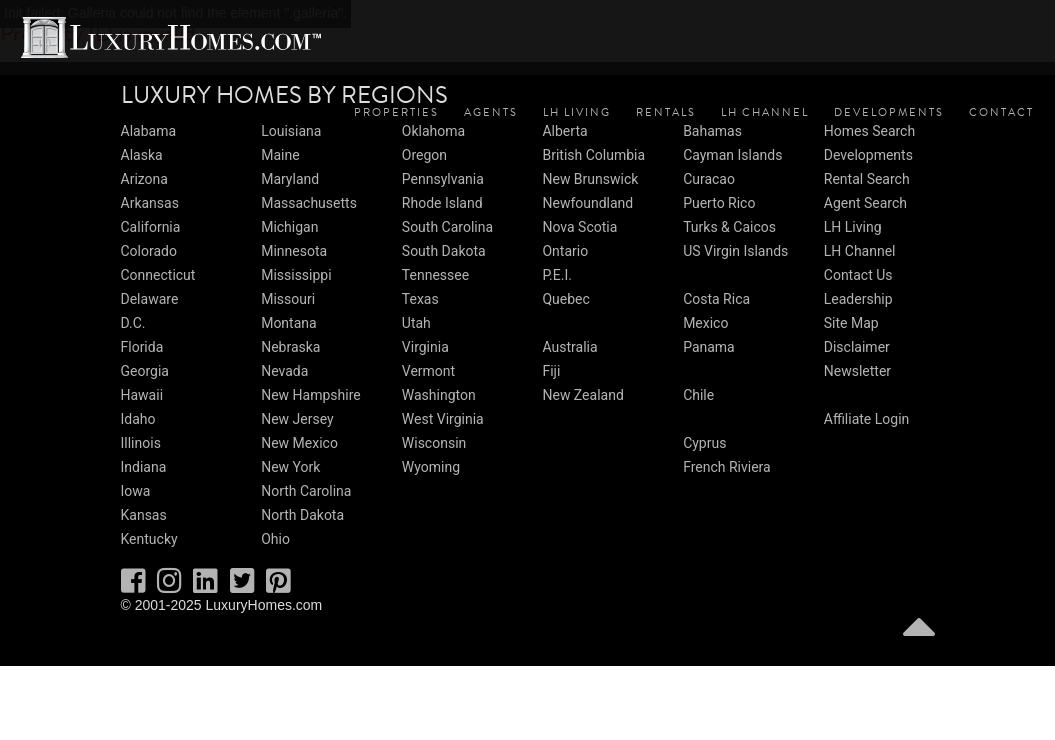 The image size is (1055, 740). Describe the element at coordinates (149, 251) in the screenshot. I see `Colorado` at that location.